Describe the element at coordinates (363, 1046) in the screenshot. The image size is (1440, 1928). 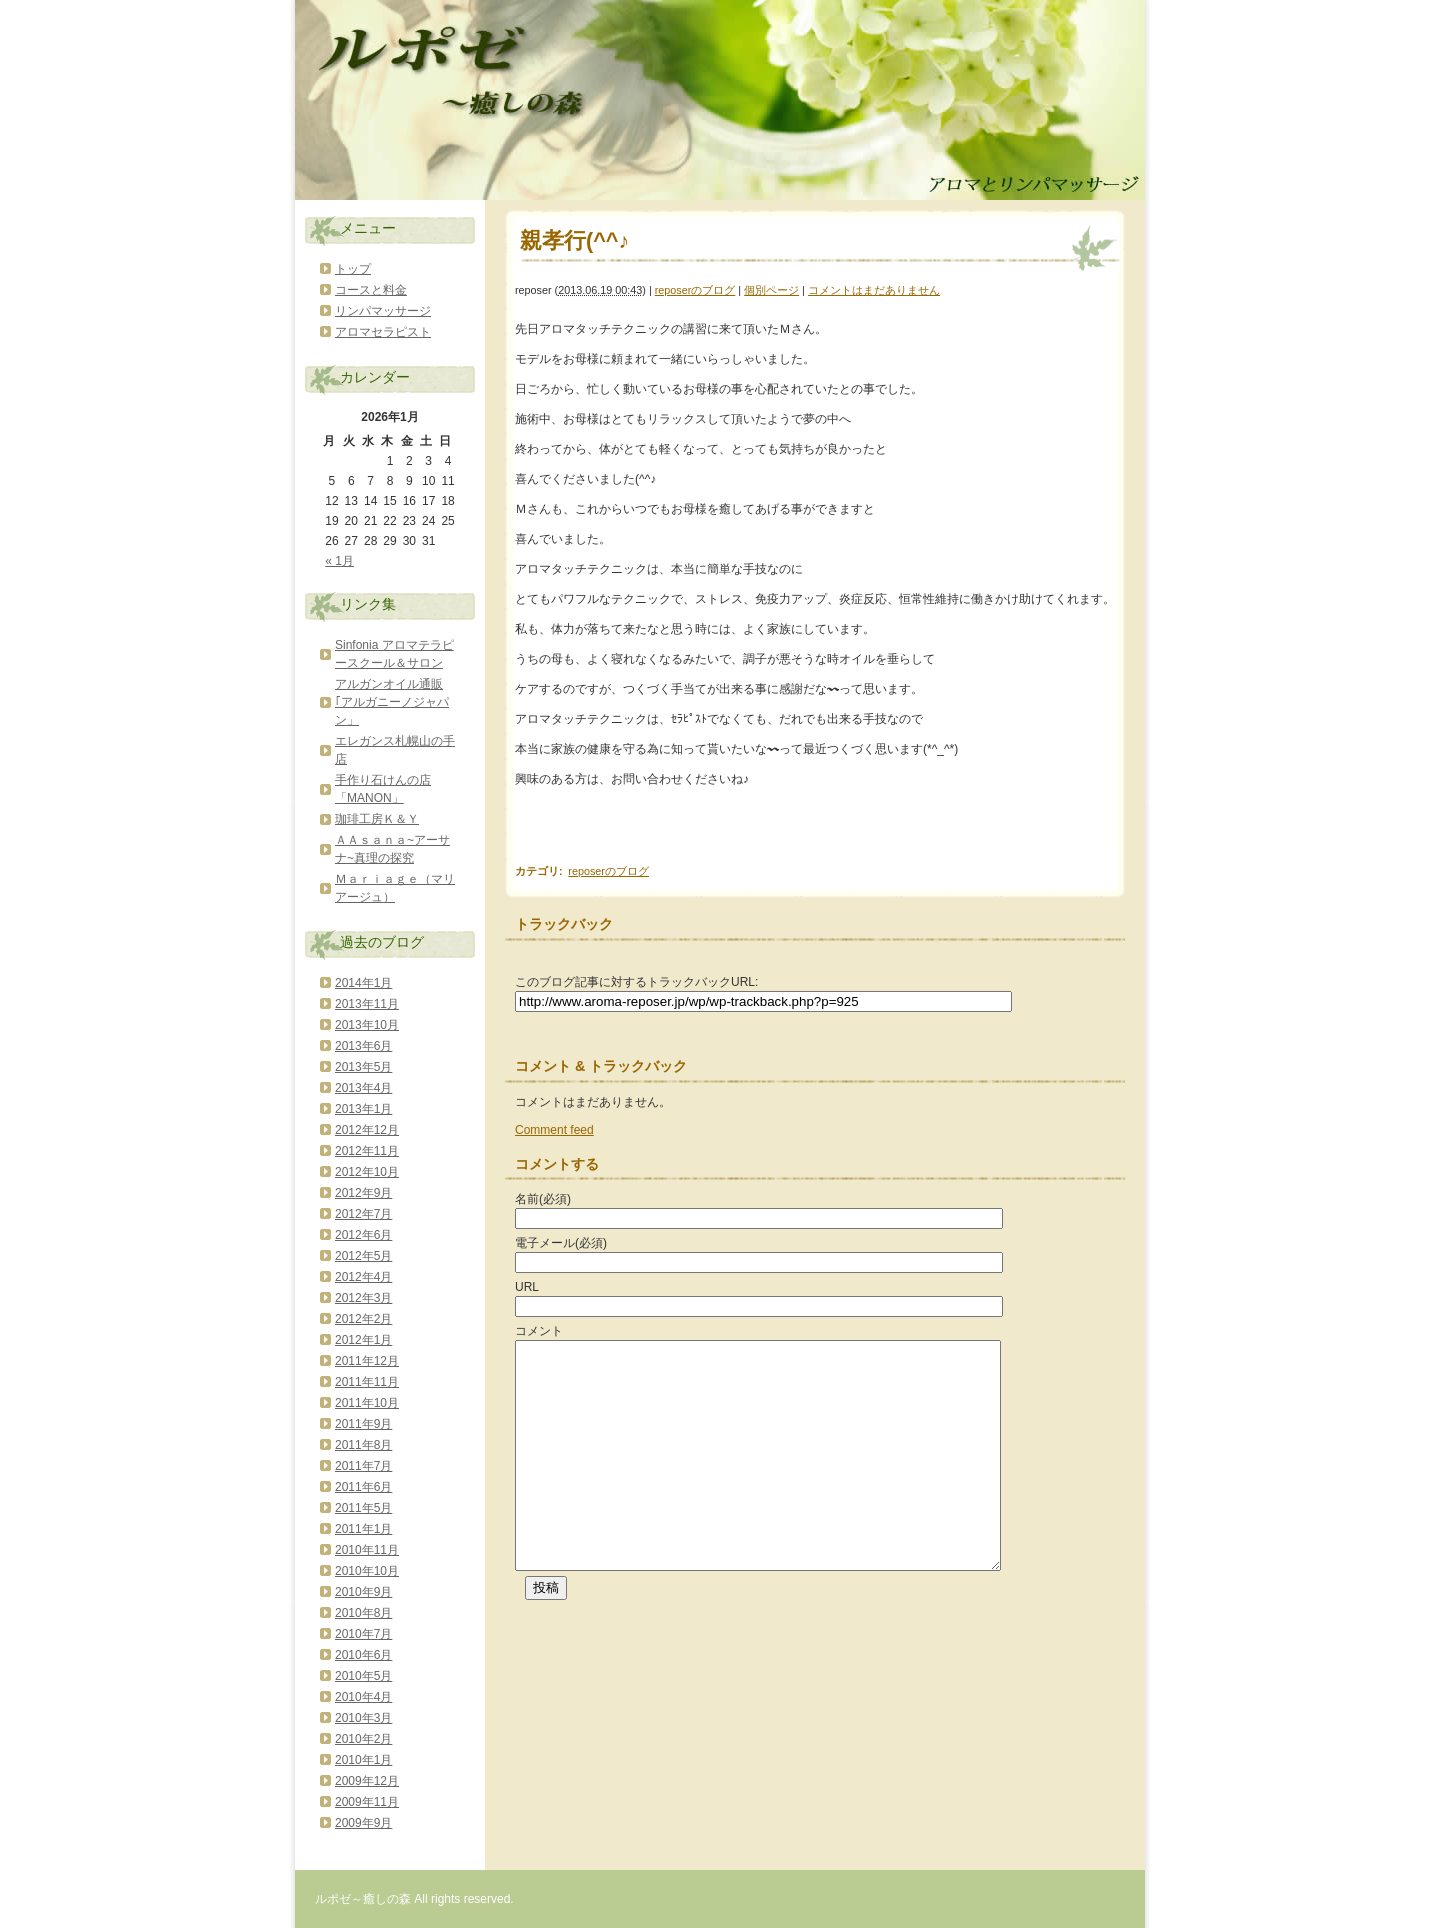
I see `2013年6月` at that location.